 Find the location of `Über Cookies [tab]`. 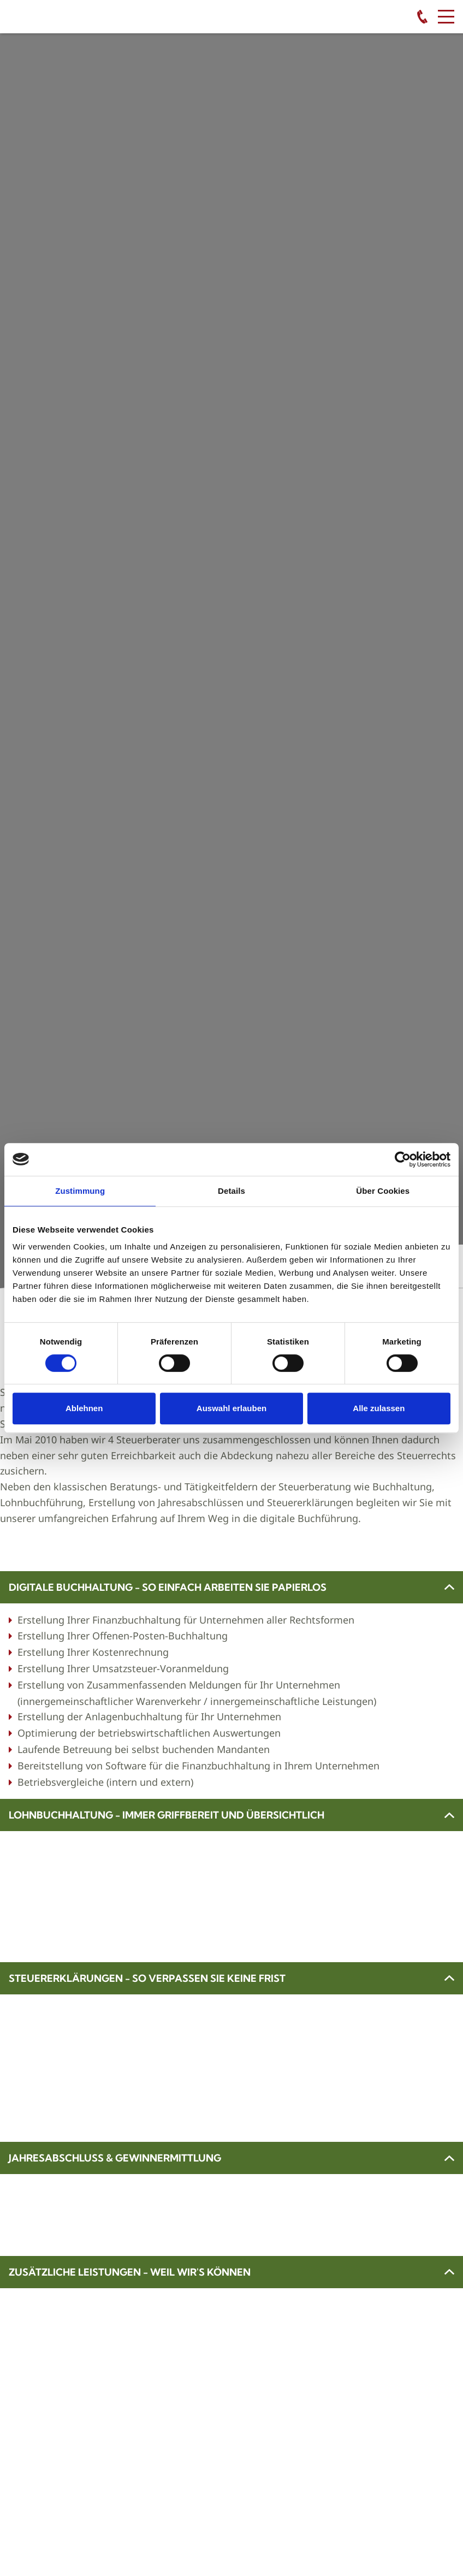

Über Cookies [tab] is located at coordinates (382, 1190).